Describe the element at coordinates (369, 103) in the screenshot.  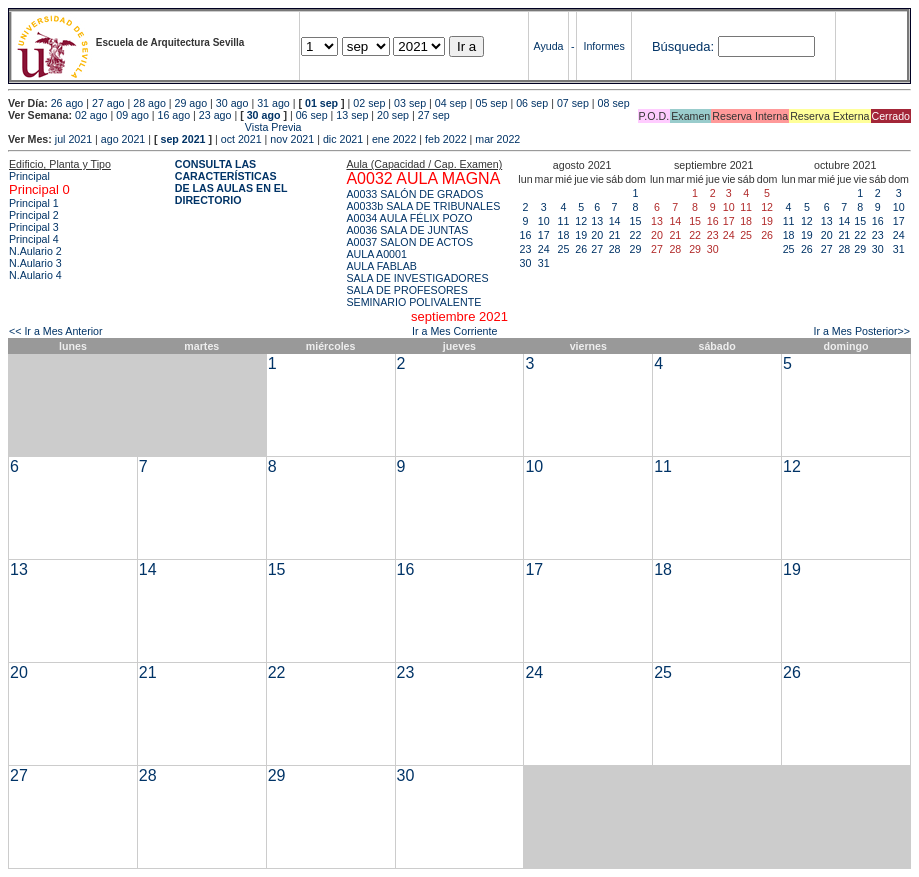
I see `02 sep` at that location.